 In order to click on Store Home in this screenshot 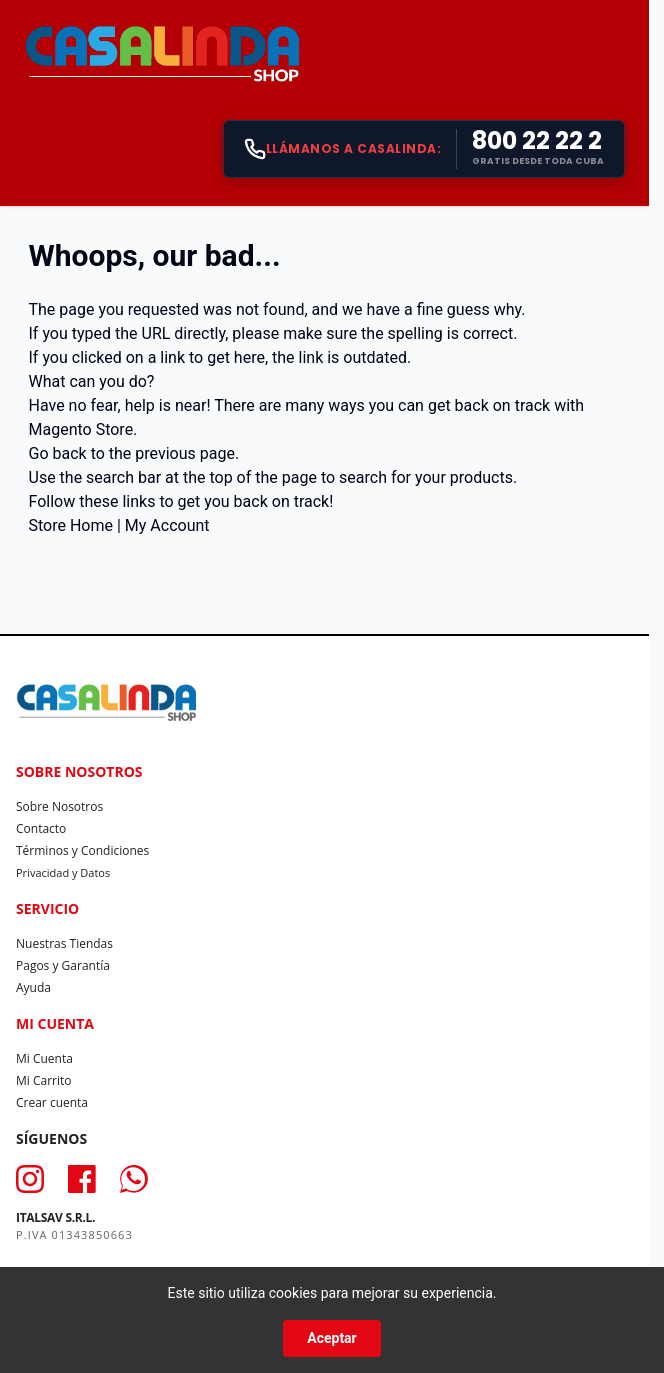, I will do `click(71, 525)`.